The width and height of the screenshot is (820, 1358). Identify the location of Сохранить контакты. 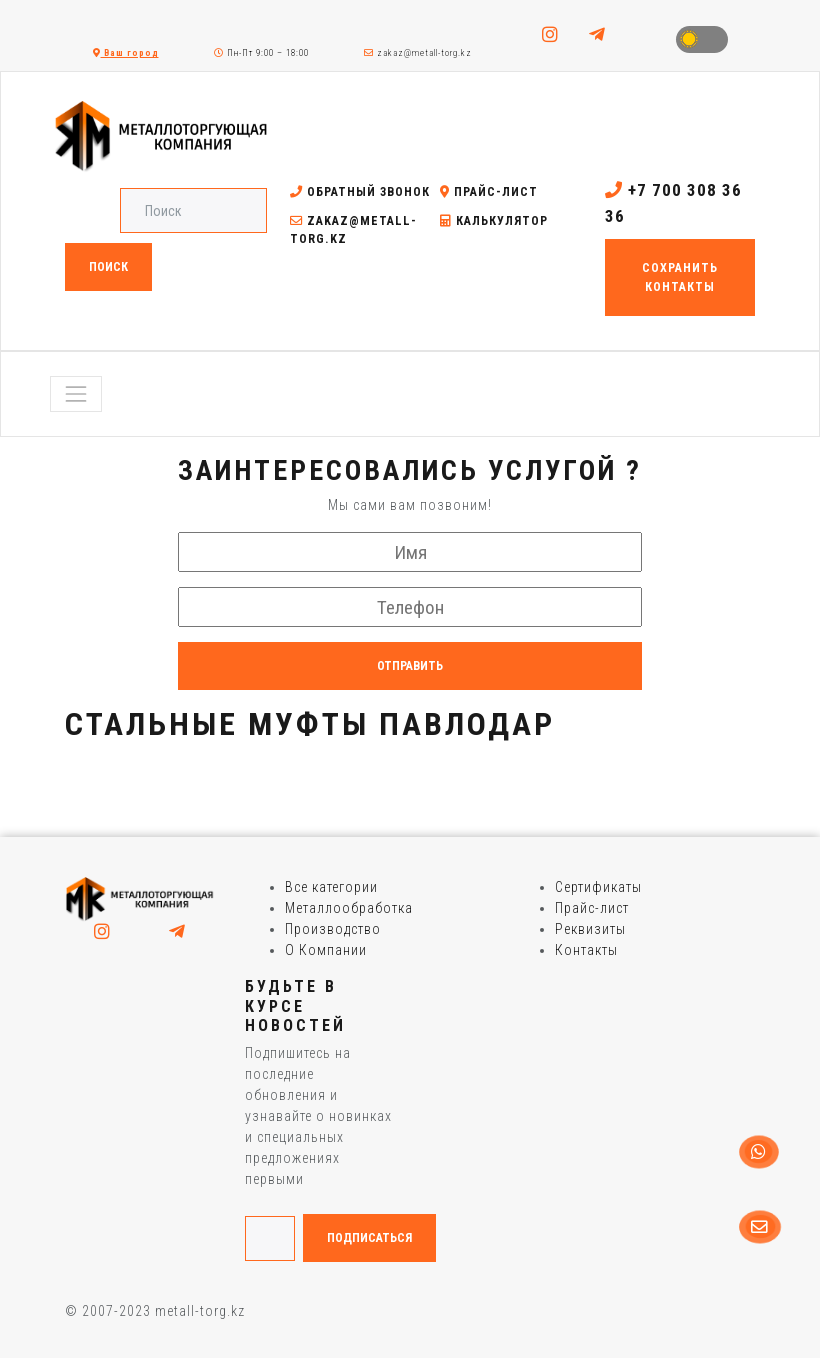
(680, 277).